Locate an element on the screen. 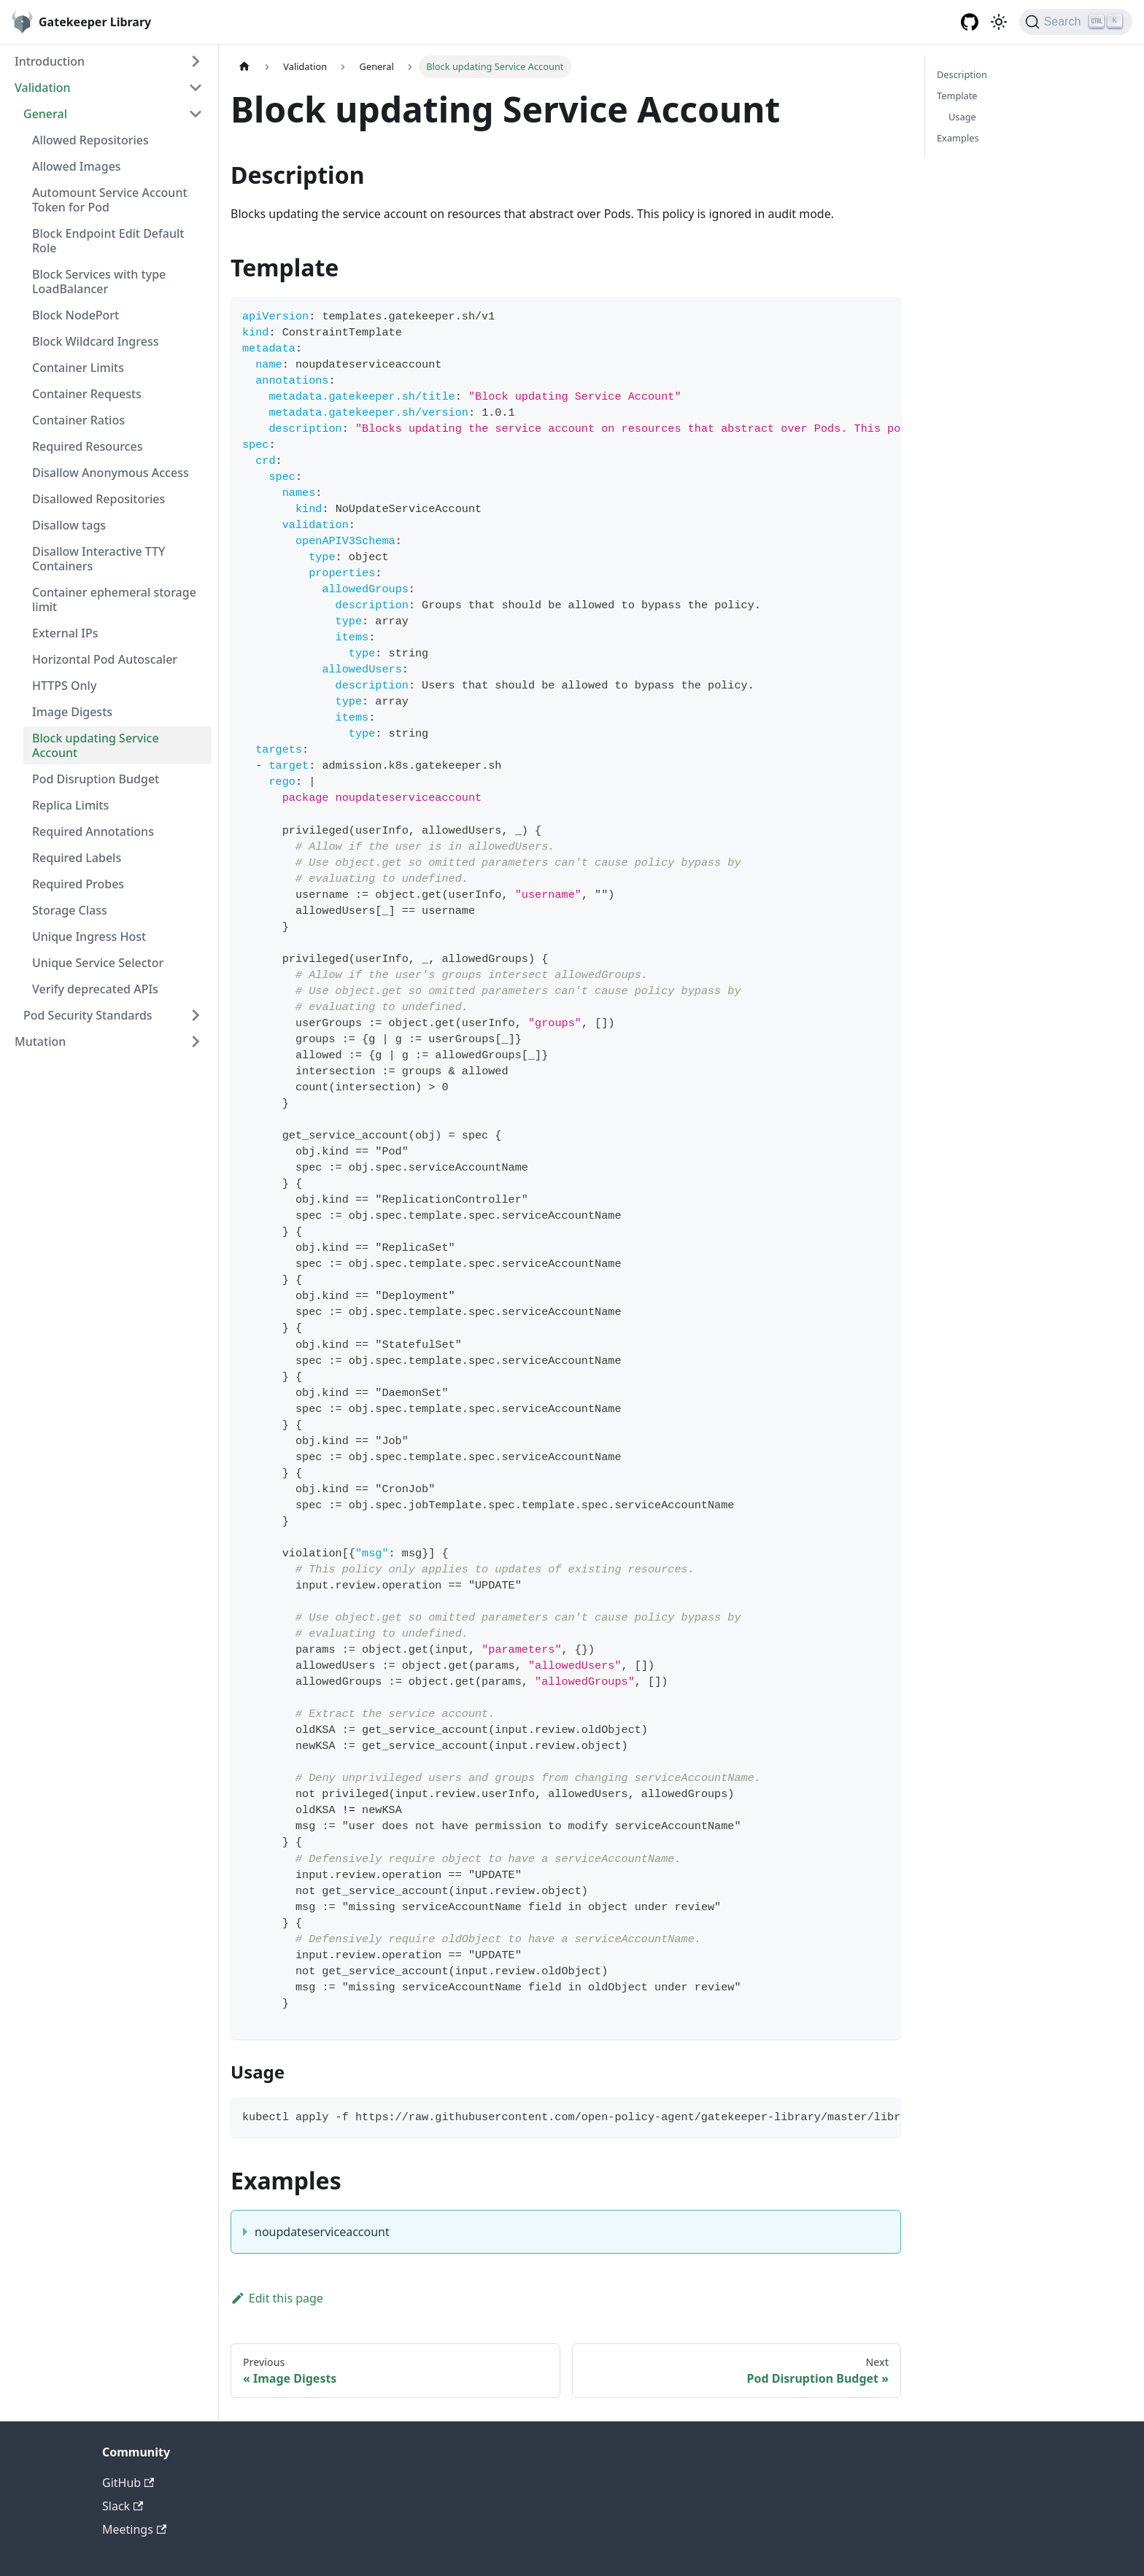 This screenshot has width=1144, height=2576. Container Limits is located at coordinates (78, 368).